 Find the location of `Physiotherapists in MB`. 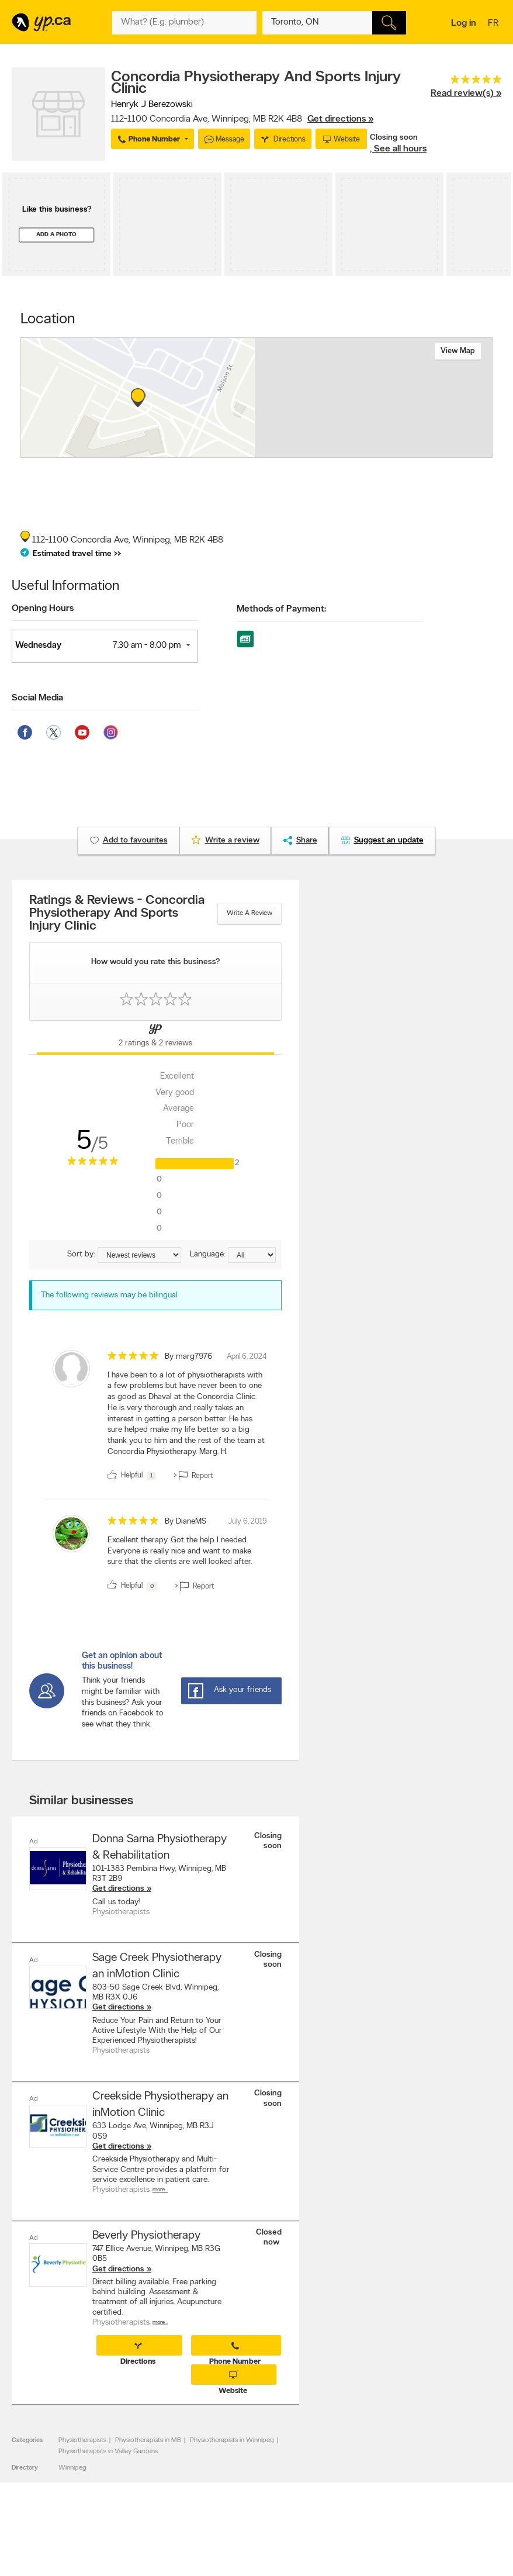

Physiotherapists in MB is located at coordinates (148, 2439).